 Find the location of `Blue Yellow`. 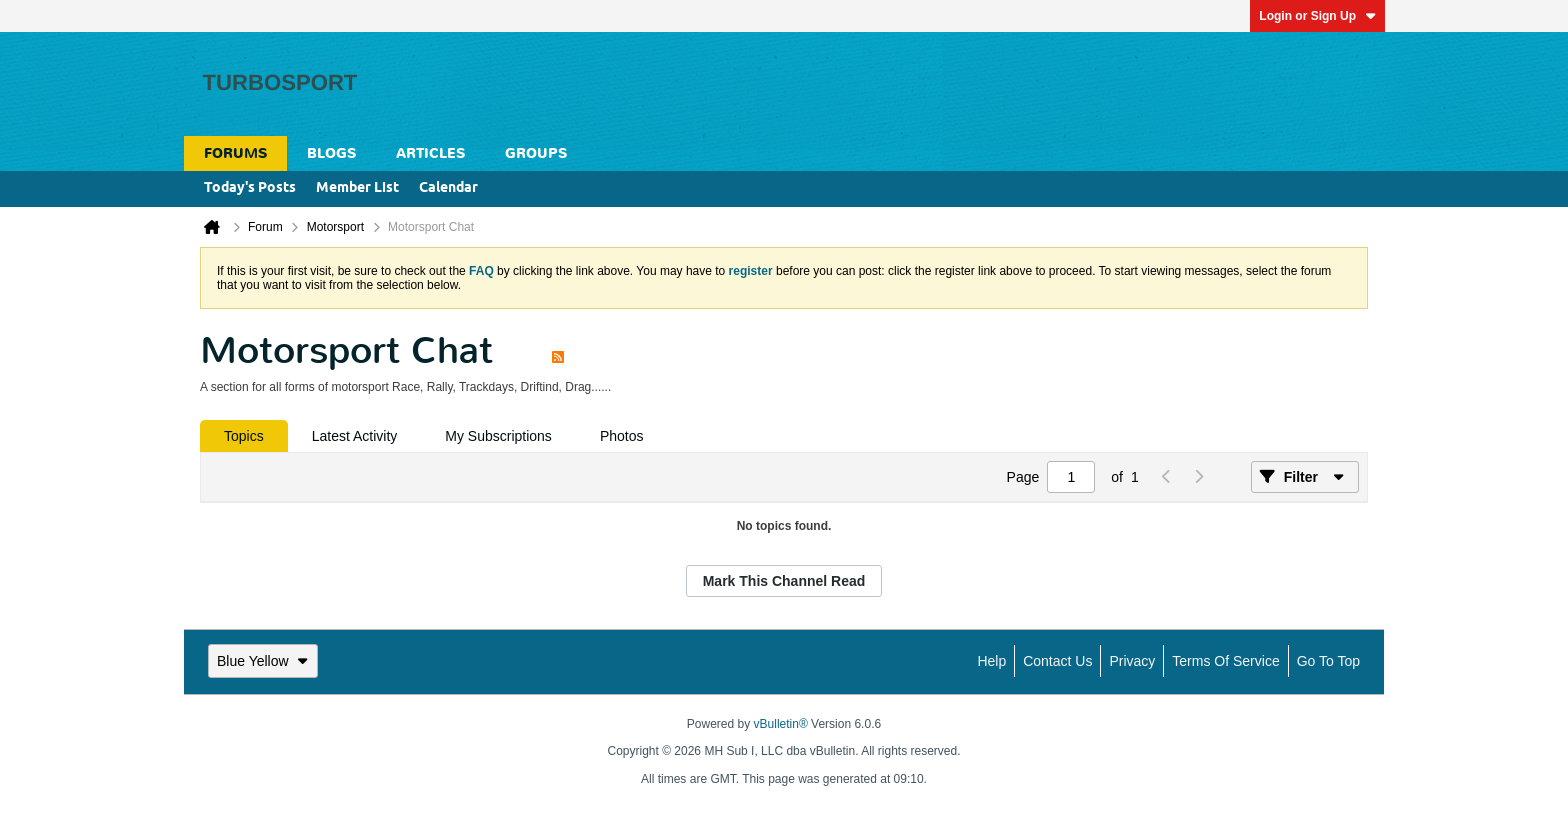

Blue Yellow is located at coordinates (263, 661).